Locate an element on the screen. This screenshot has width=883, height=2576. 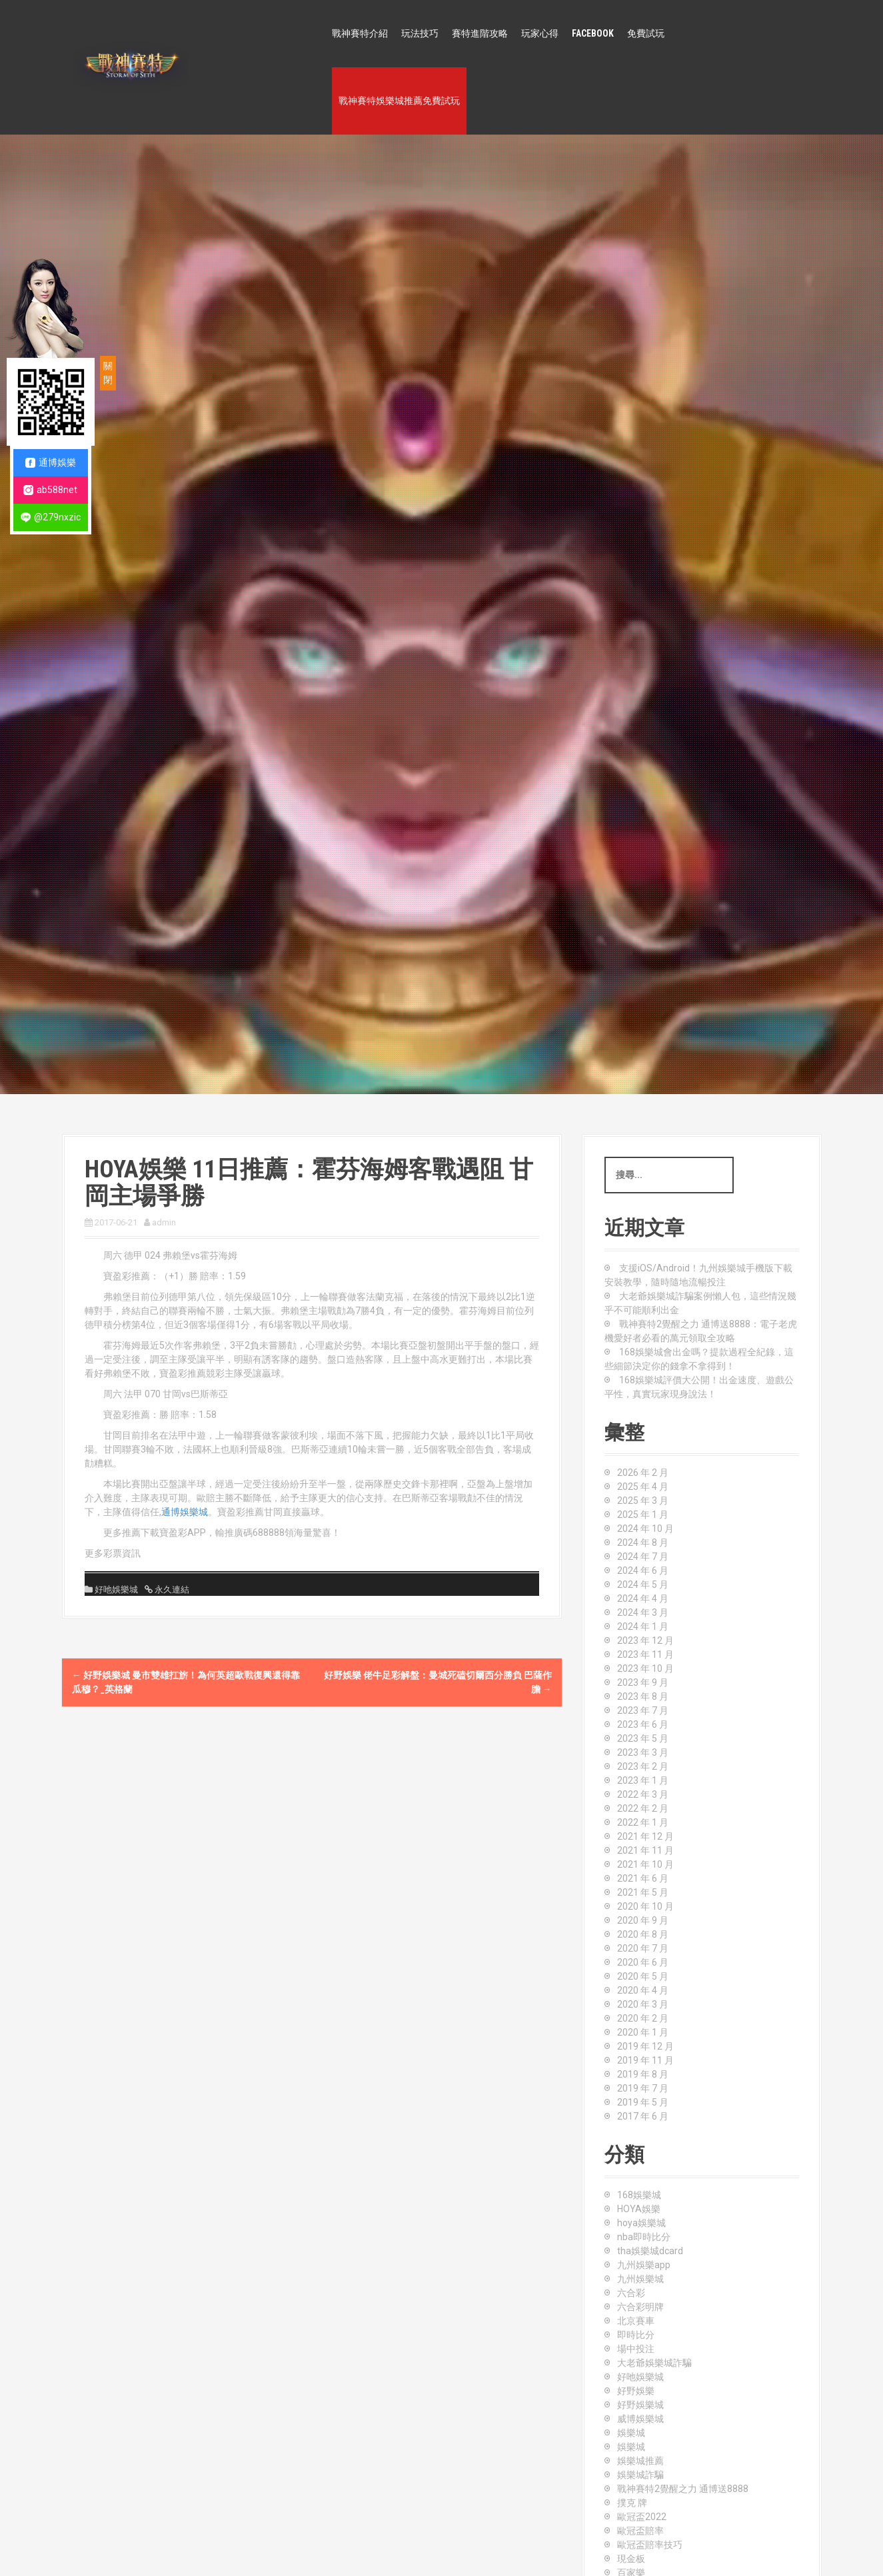
2023 年 1 月 is located at coordinates (642, 1780).